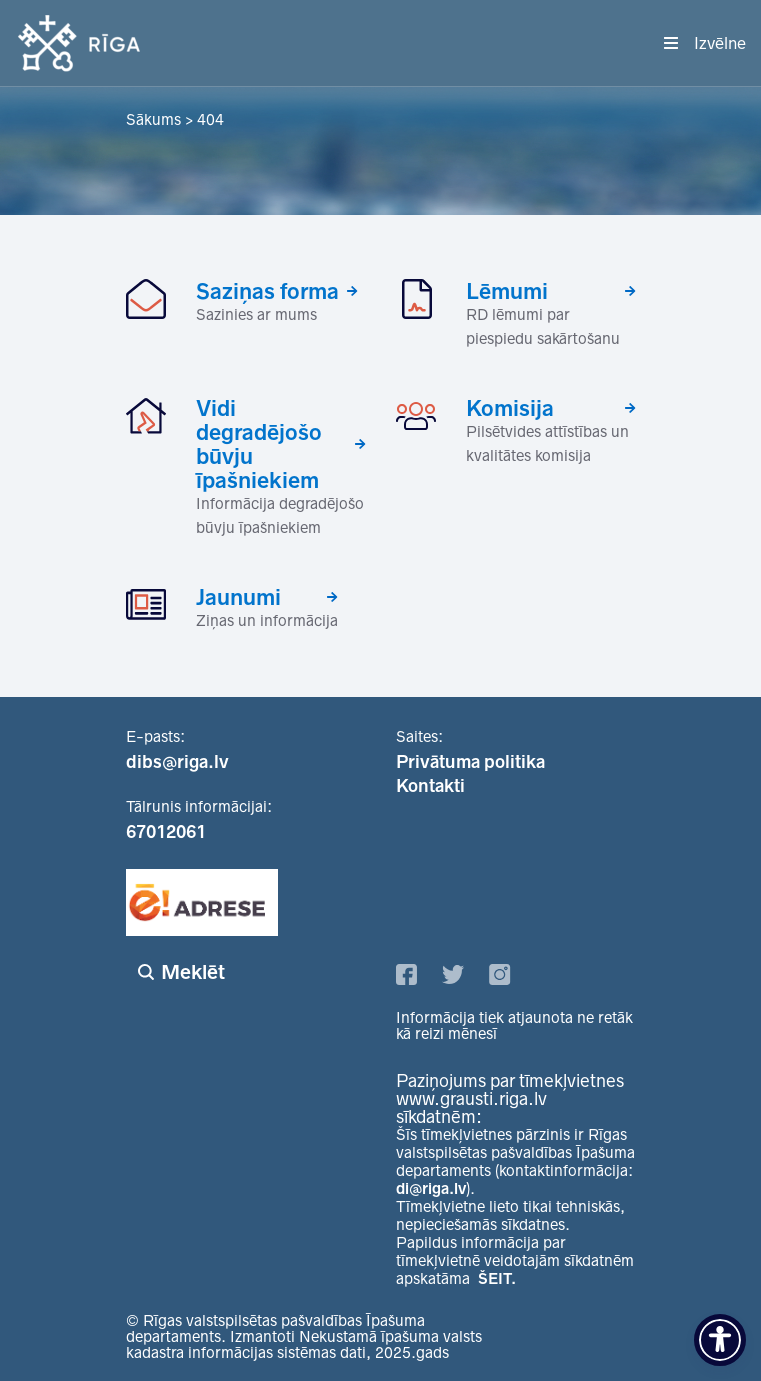 Image resolution: width=761 pixels, height=1381 pixels. What do you see at coordinates (470, 762) in the screenshot?
I see `Privātuma politika` at bounding box center [470, 762].